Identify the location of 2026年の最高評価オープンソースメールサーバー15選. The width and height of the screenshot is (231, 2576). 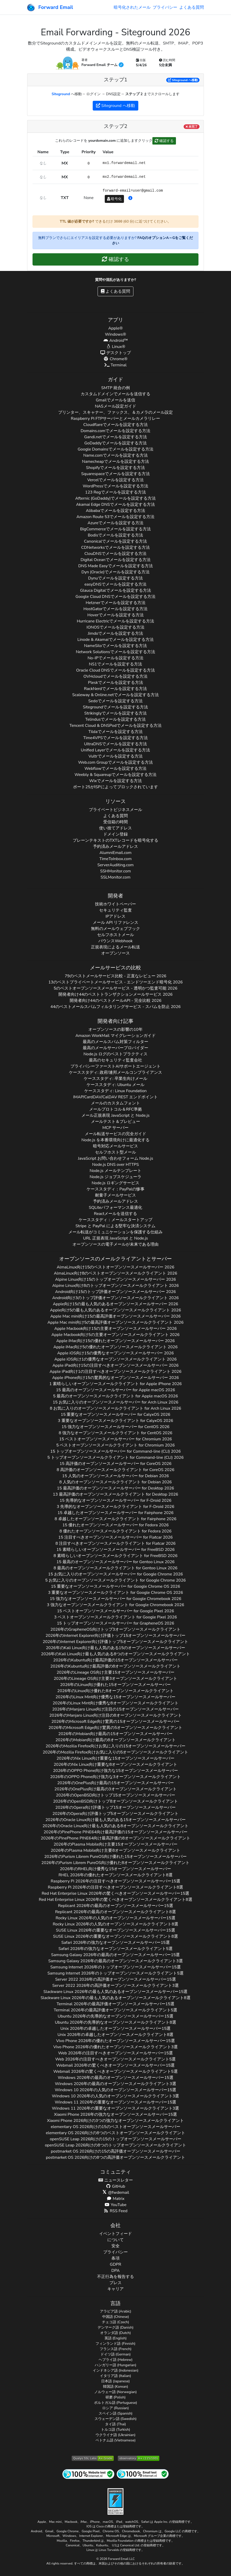
(115, 2004).